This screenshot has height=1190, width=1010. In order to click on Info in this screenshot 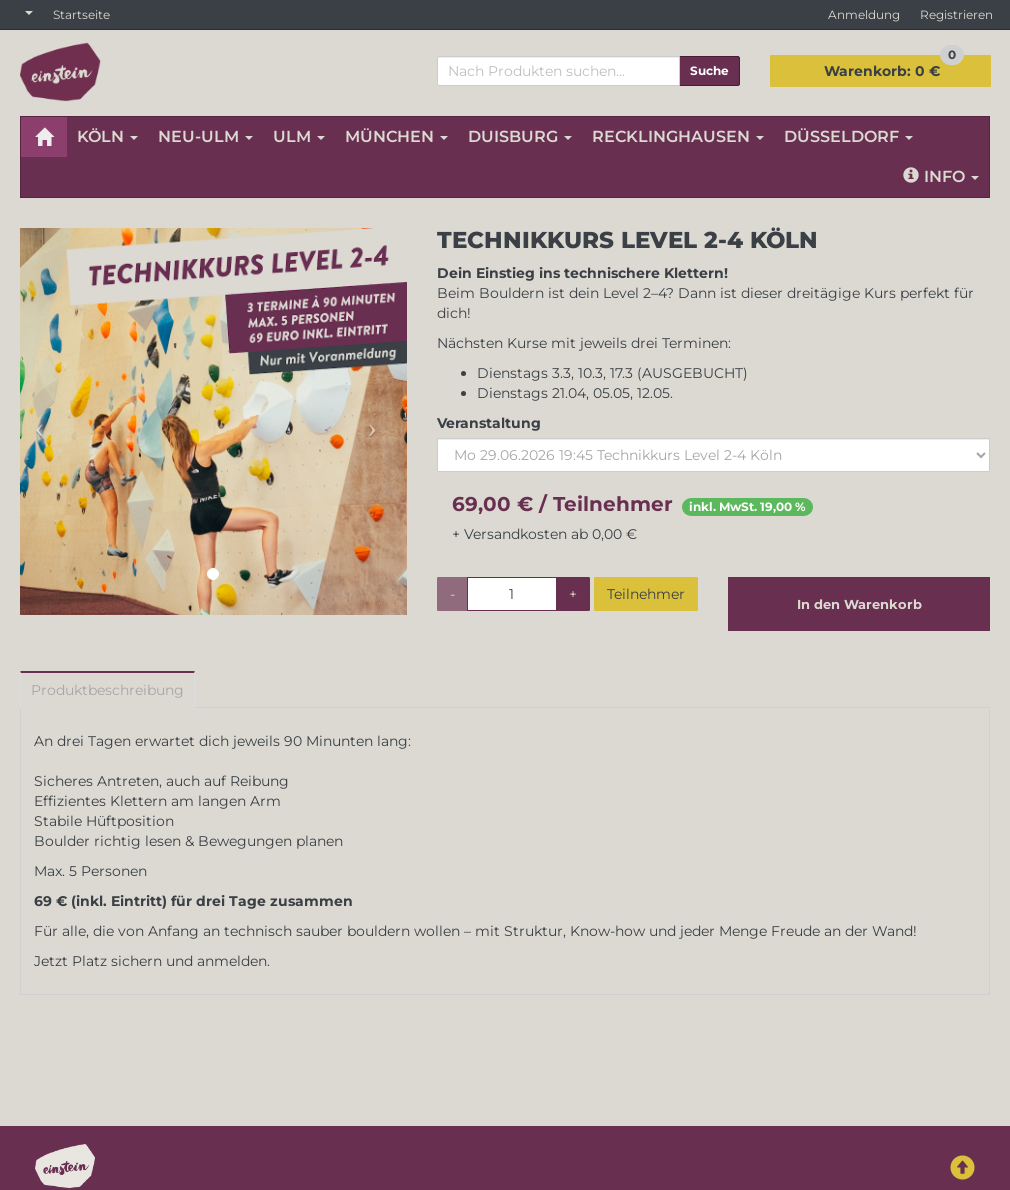, I will do `click(941, 176)`.